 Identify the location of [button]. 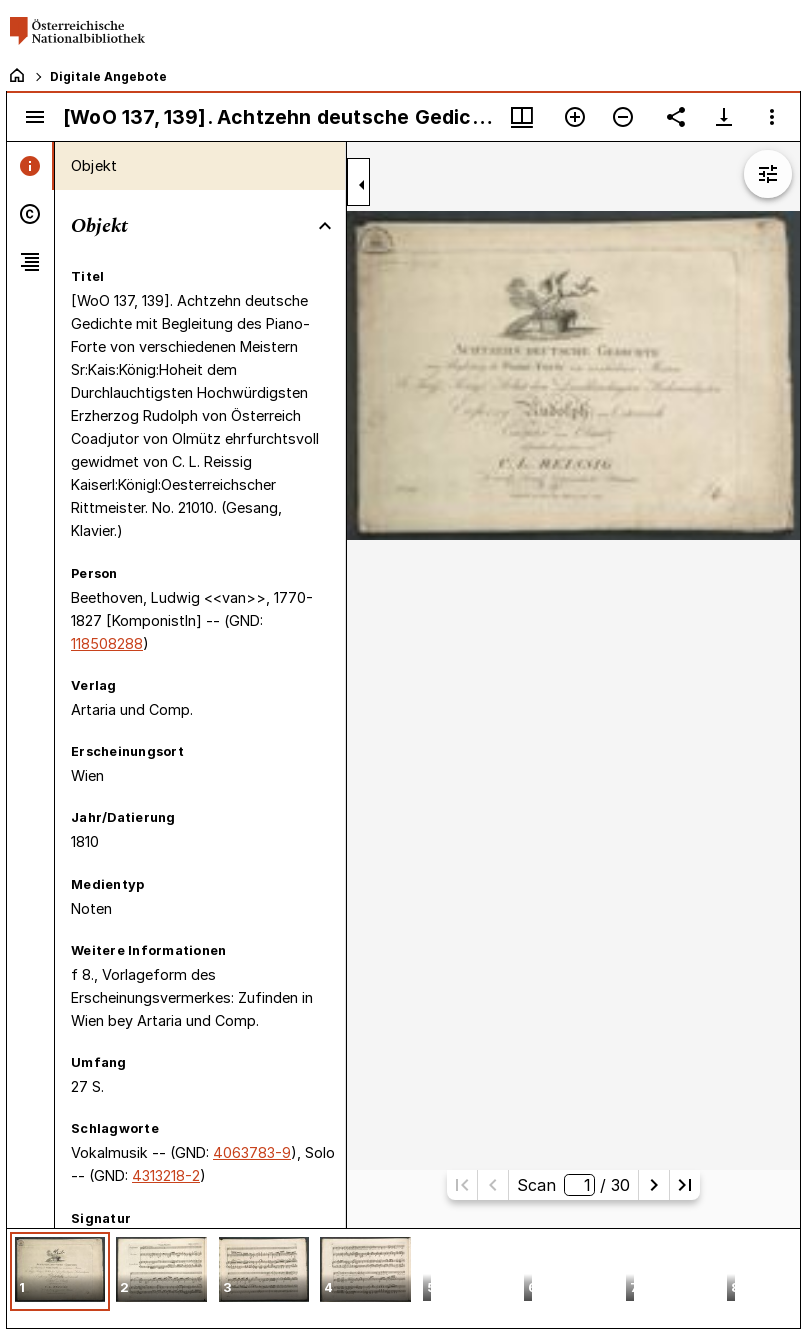
(60, 1271).